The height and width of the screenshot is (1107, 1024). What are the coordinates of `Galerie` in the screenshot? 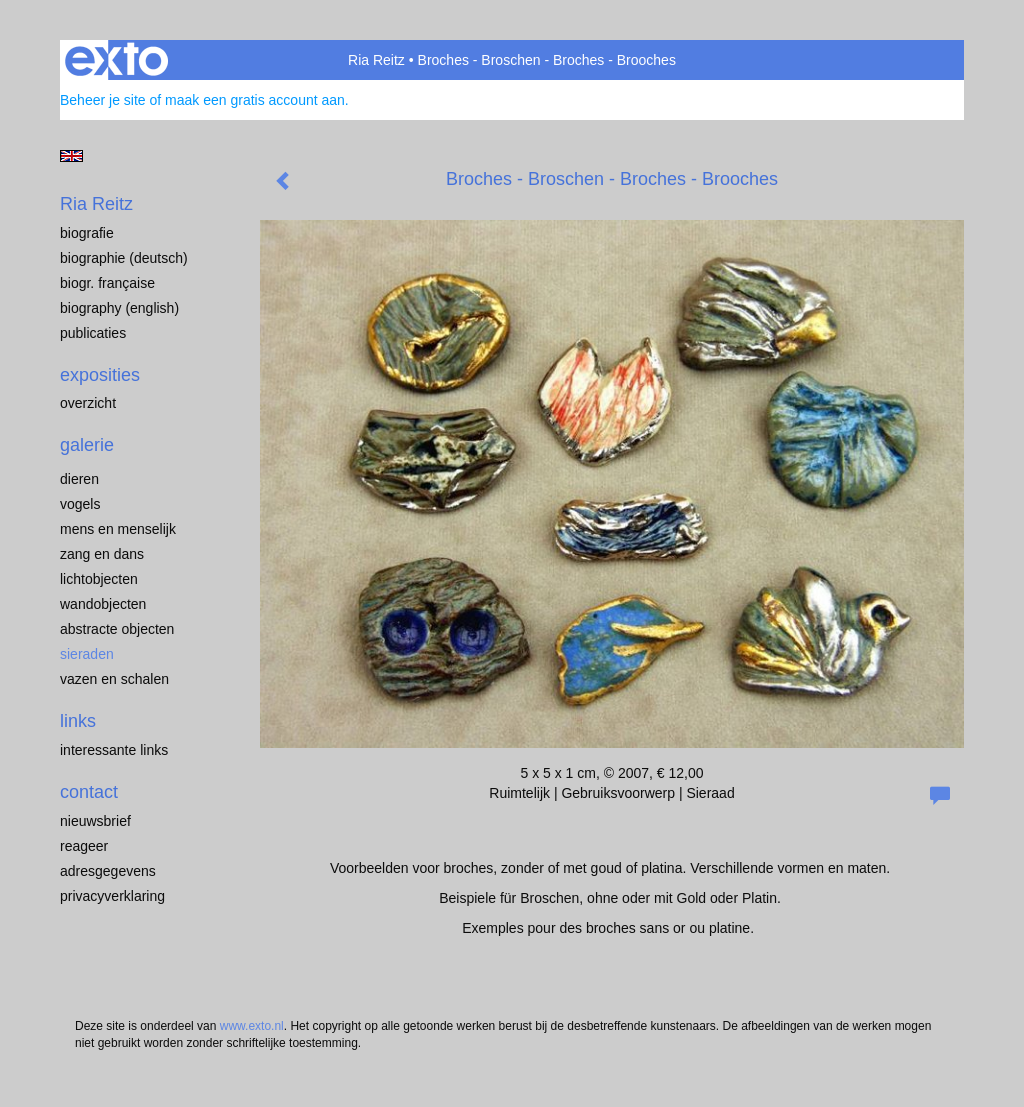 It's located at (87, 445).